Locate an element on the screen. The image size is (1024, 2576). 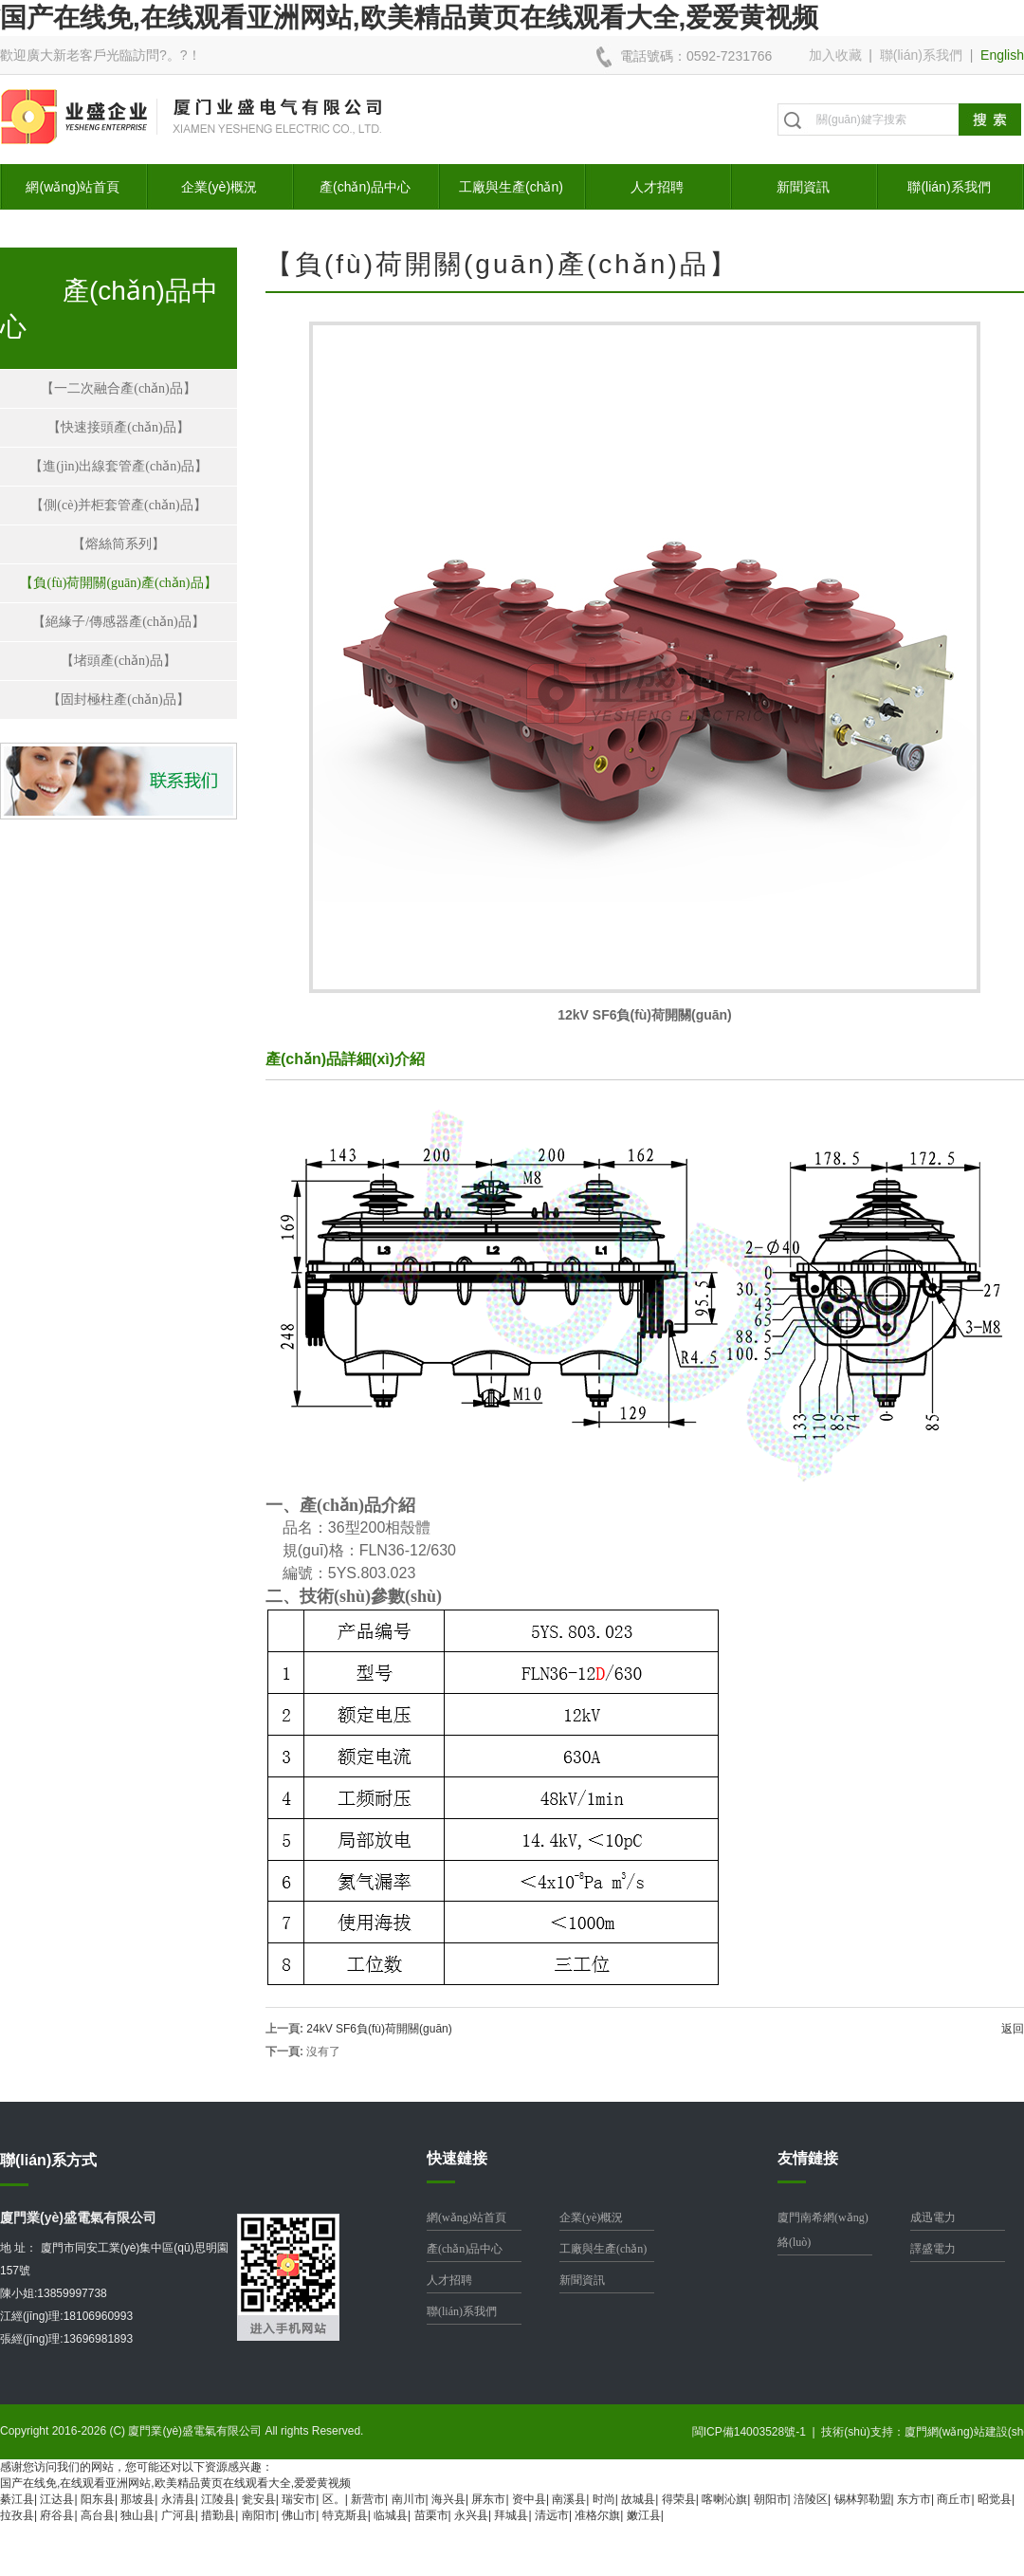
【堵頭產(chǎn)品】 is located at coordinates (118, 660).